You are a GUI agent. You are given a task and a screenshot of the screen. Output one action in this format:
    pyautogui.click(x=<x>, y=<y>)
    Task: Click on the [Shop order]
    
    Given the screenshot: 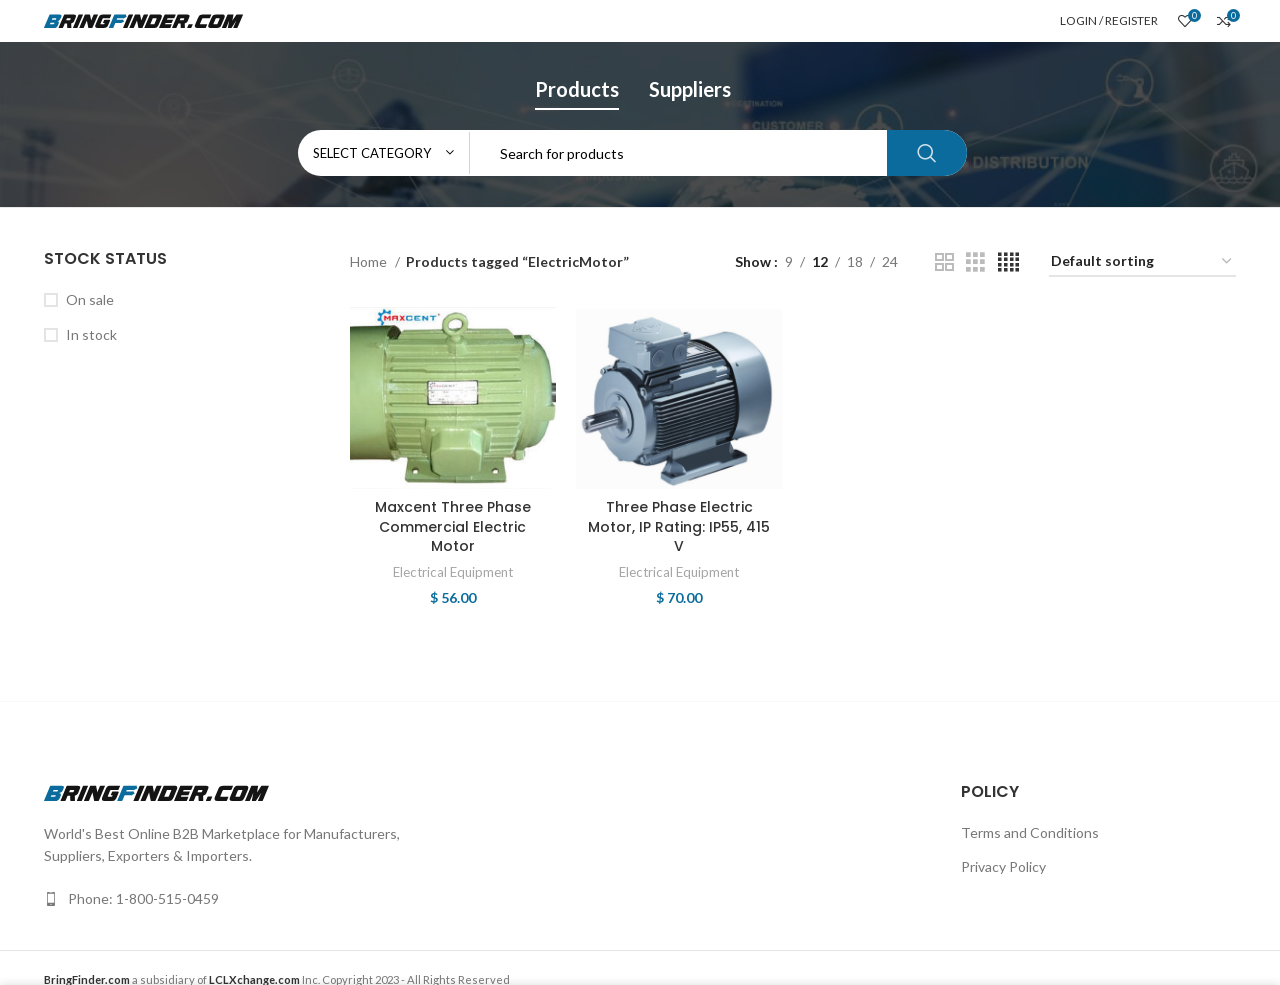 What is the action you would take?
    pyautogui.click(x=1142, y=262)
    